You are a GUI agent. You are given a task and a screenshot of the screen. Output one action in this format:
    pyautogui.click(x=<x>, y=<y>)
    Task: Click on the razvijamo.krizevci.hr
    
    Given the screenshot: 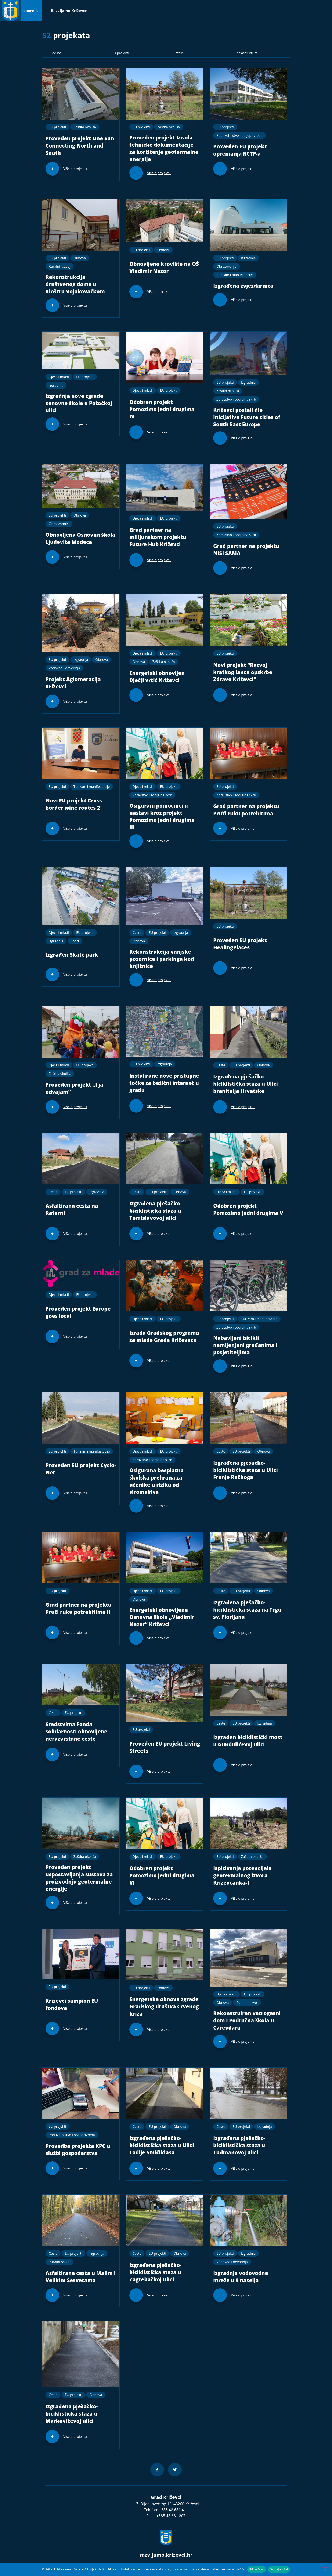 What is the action you would take?
    pyautogui.click(x=166, y=2554)
    